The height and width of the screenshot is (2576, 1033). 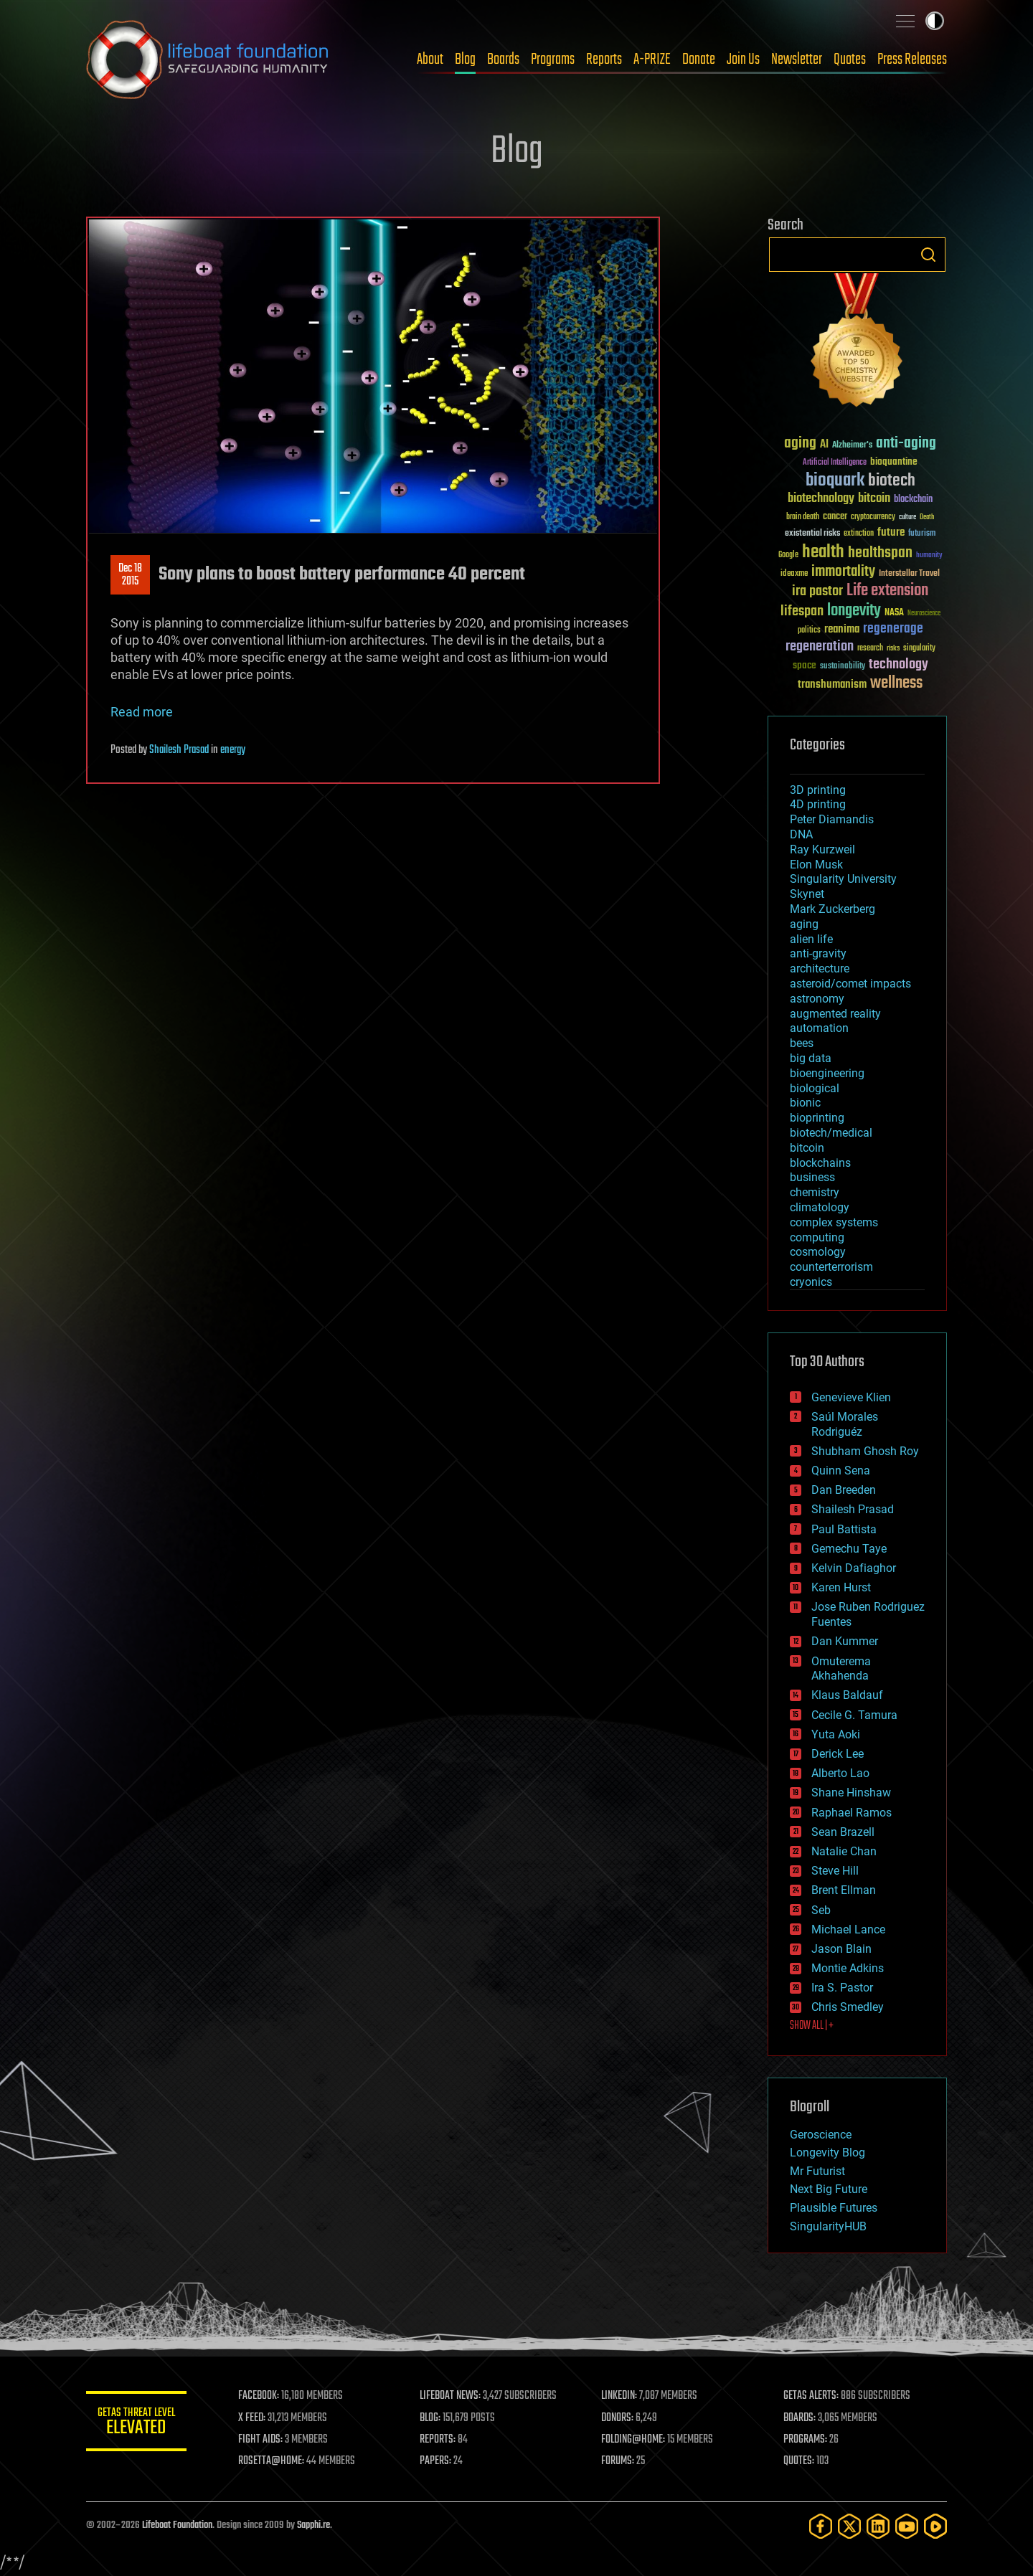 I want to click on bioprinting, so click(x=817, y=1117).